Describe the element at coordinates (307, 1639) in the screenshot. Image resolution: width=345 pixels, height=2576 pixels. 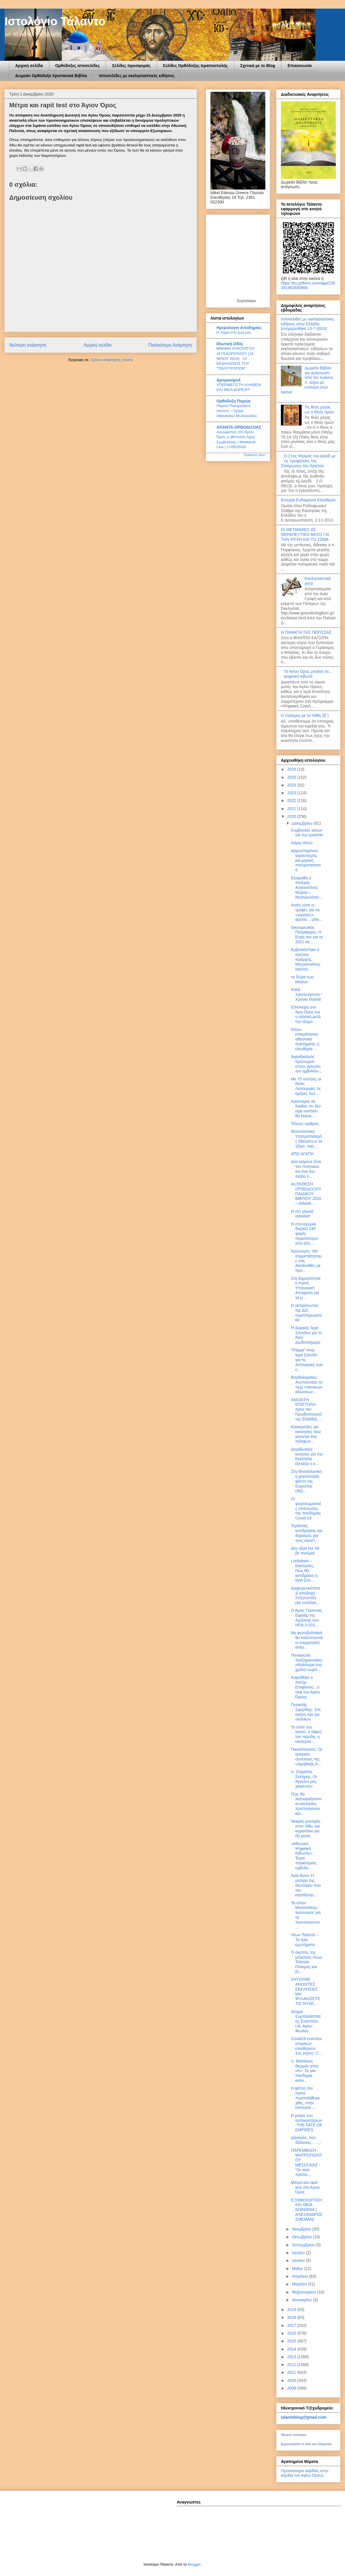
I see `Με φωτοβολταϊκά θα καλύπτονται οι ενεργειακές ανάγ...` at that location.